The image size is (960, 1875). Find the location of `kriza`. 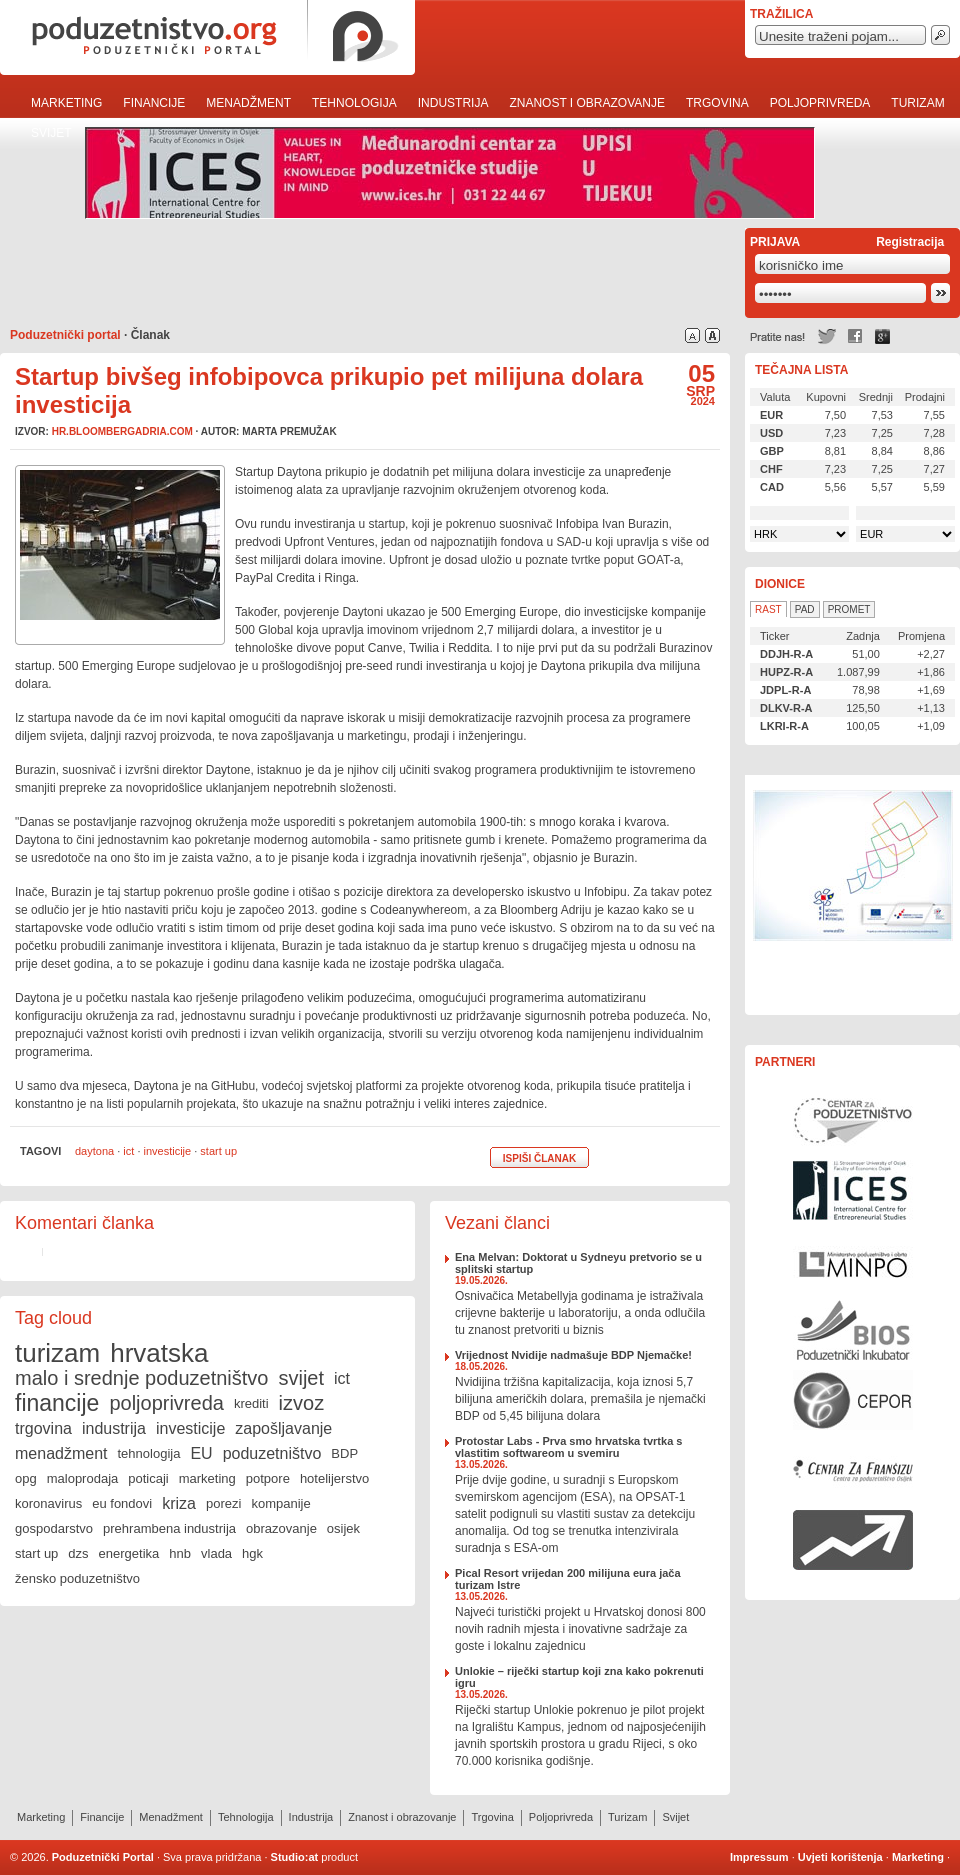

kriza is located at coordinates (179, 1503).